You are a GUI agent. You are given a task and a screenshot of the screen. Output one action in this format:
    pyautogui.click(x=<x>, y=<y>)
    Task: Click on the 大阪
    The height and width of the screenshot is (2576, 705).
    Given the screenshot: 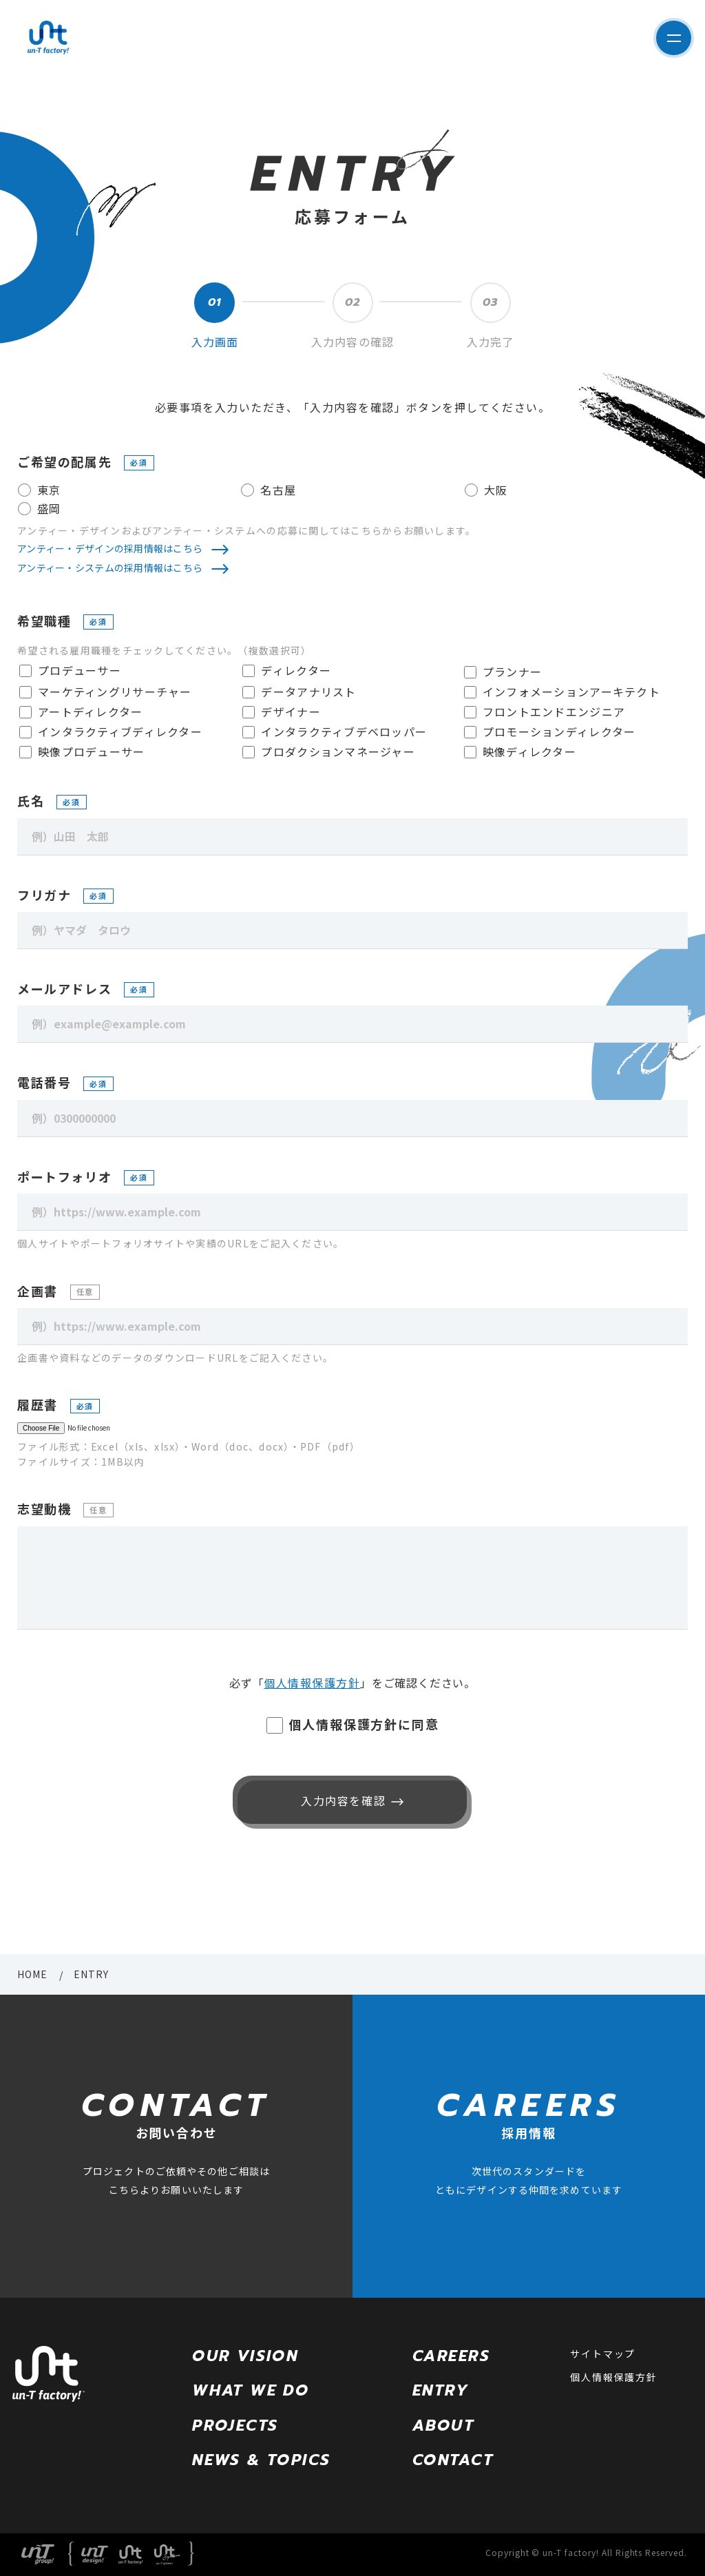 What is the action you would take?
    pyautogui.click(x=496, y=489)
    